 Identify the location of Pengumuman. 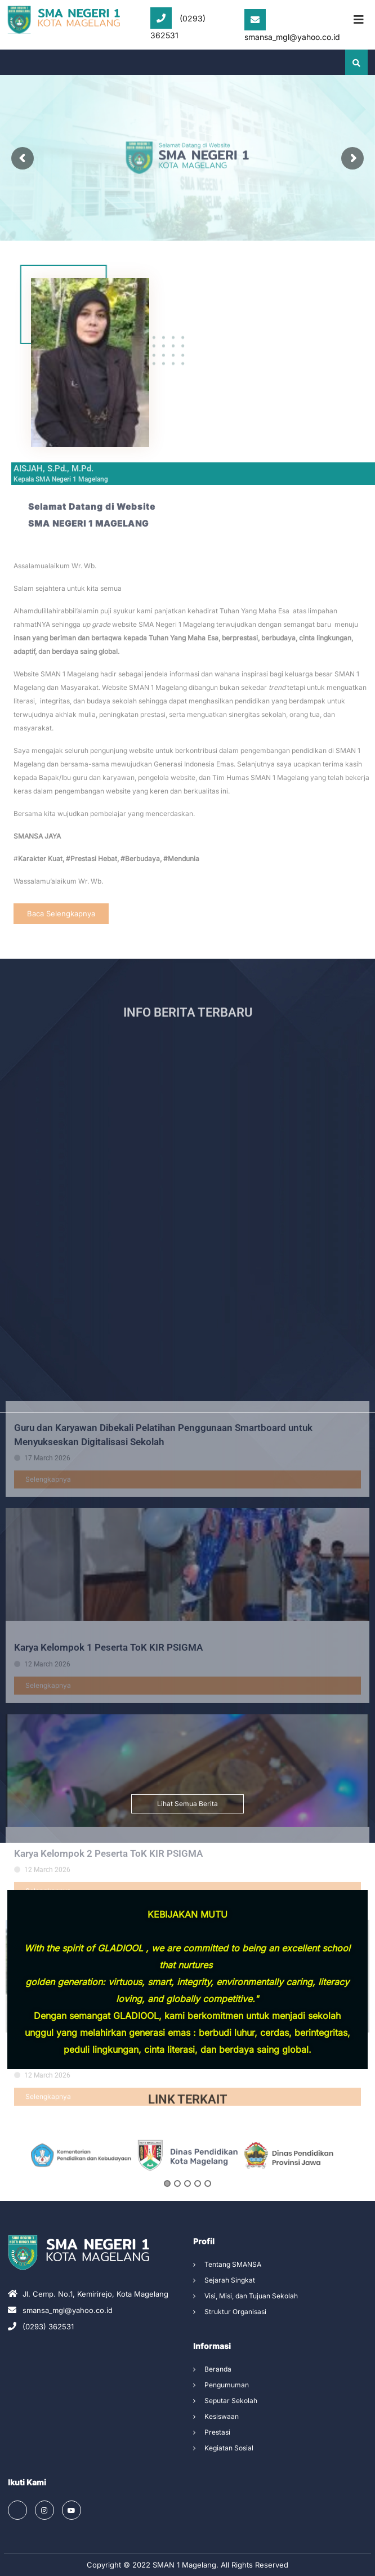
(226, 2385).